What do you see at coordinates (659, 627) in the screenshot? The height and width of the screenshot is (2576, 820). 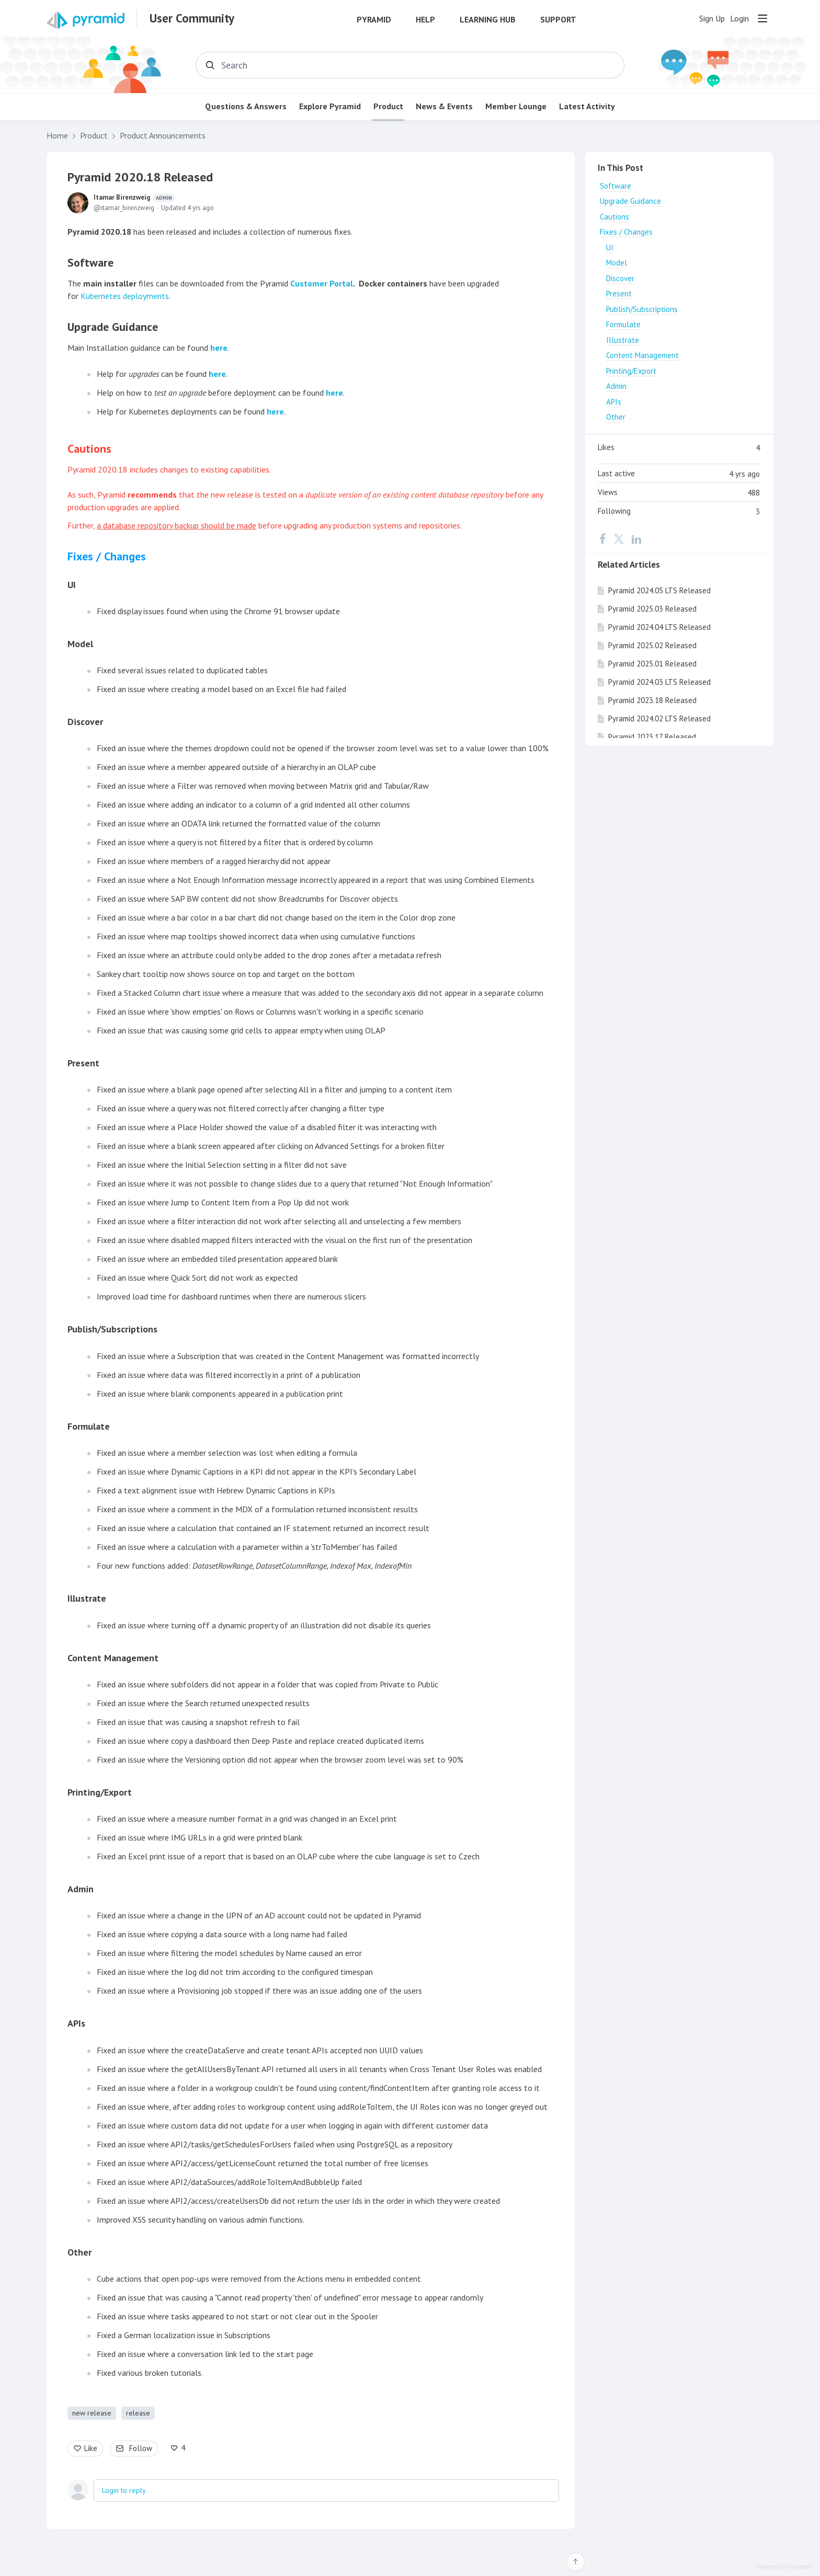 I see `Pyramid 2024.04 LTS Released` at bounding box center [659, 627].